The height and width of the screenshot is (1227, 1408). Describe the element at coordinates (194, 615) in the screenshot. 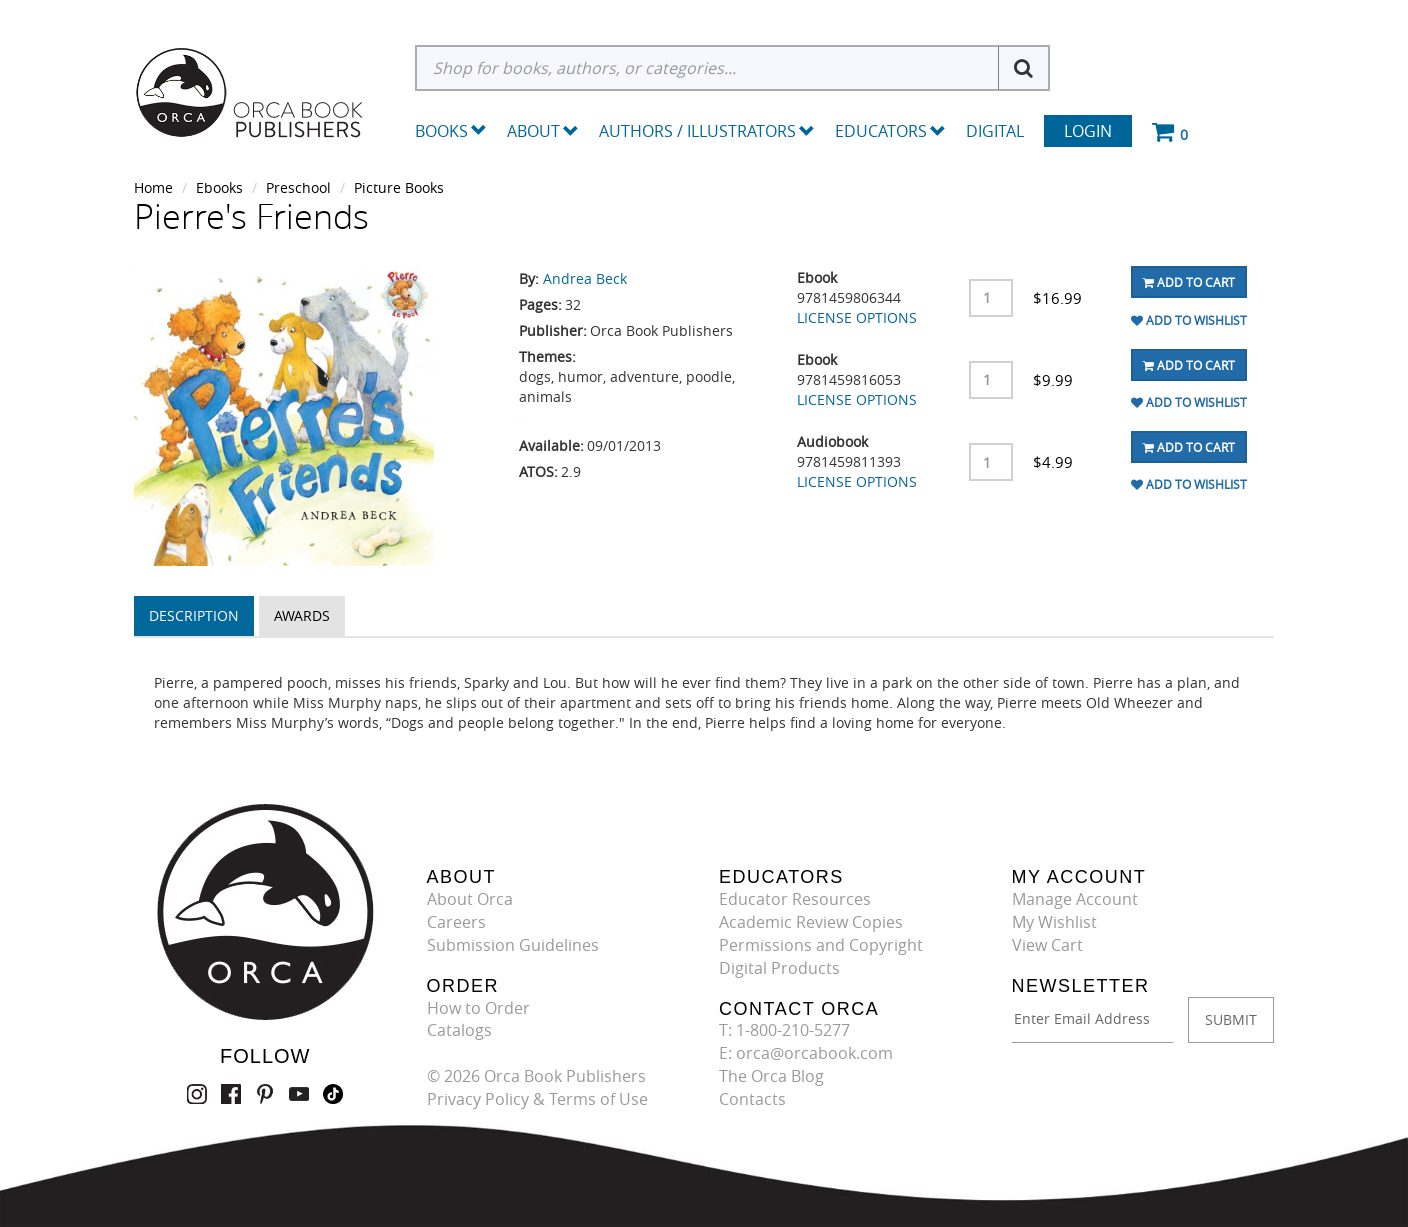

I see `Description [tab]` at that location.